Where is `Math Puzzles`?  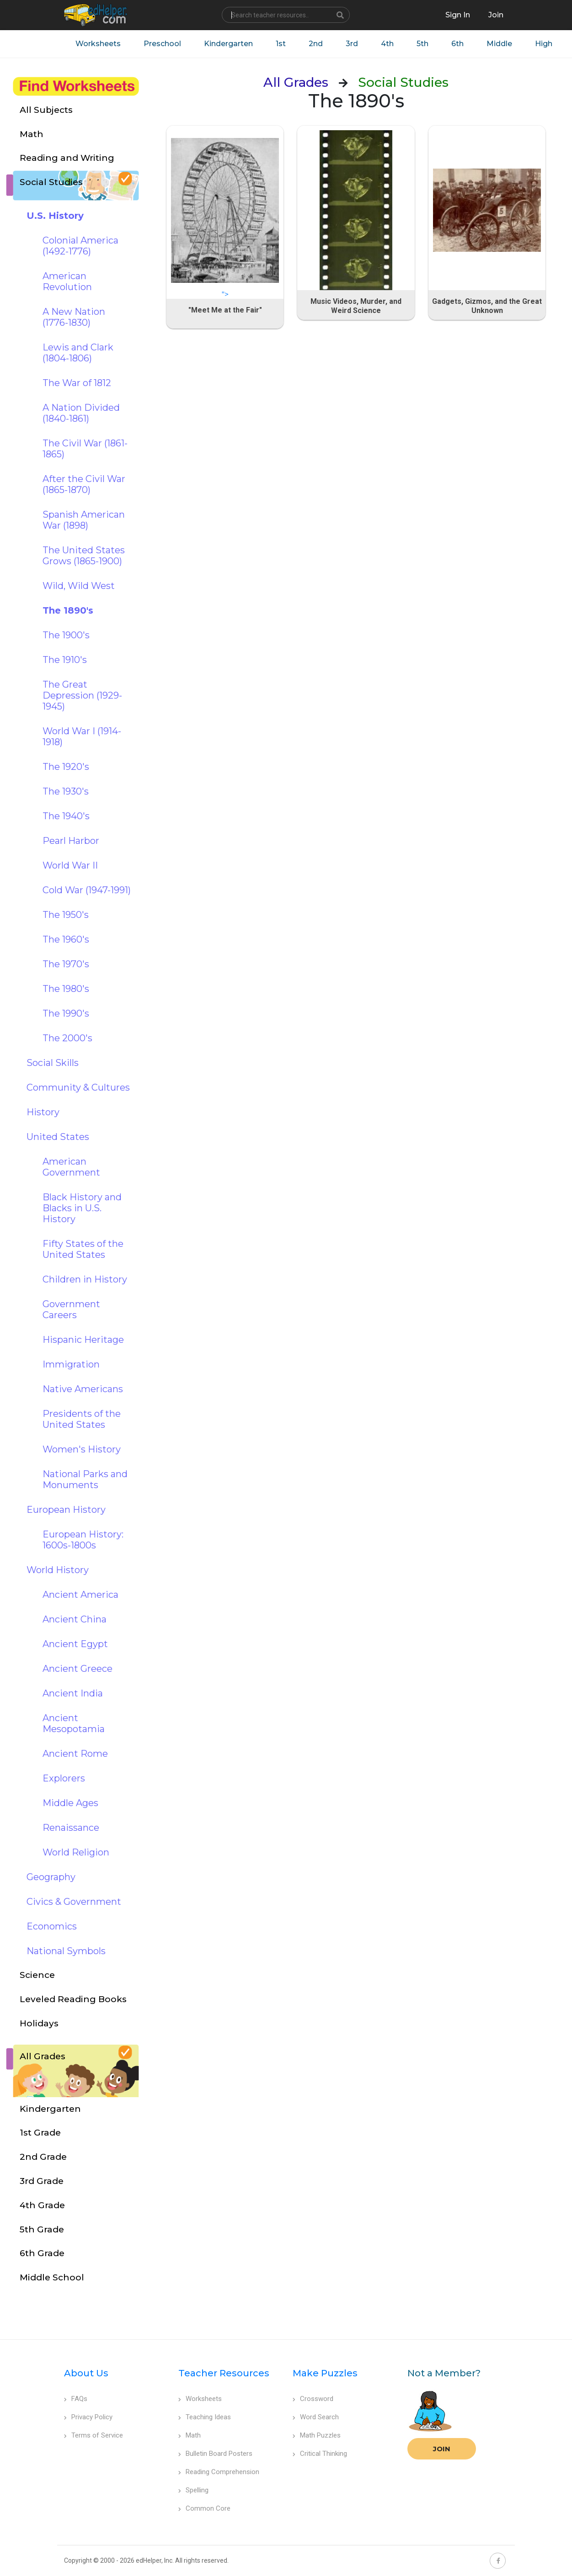 Math Puzzles is located at coordinates (317, 2435).